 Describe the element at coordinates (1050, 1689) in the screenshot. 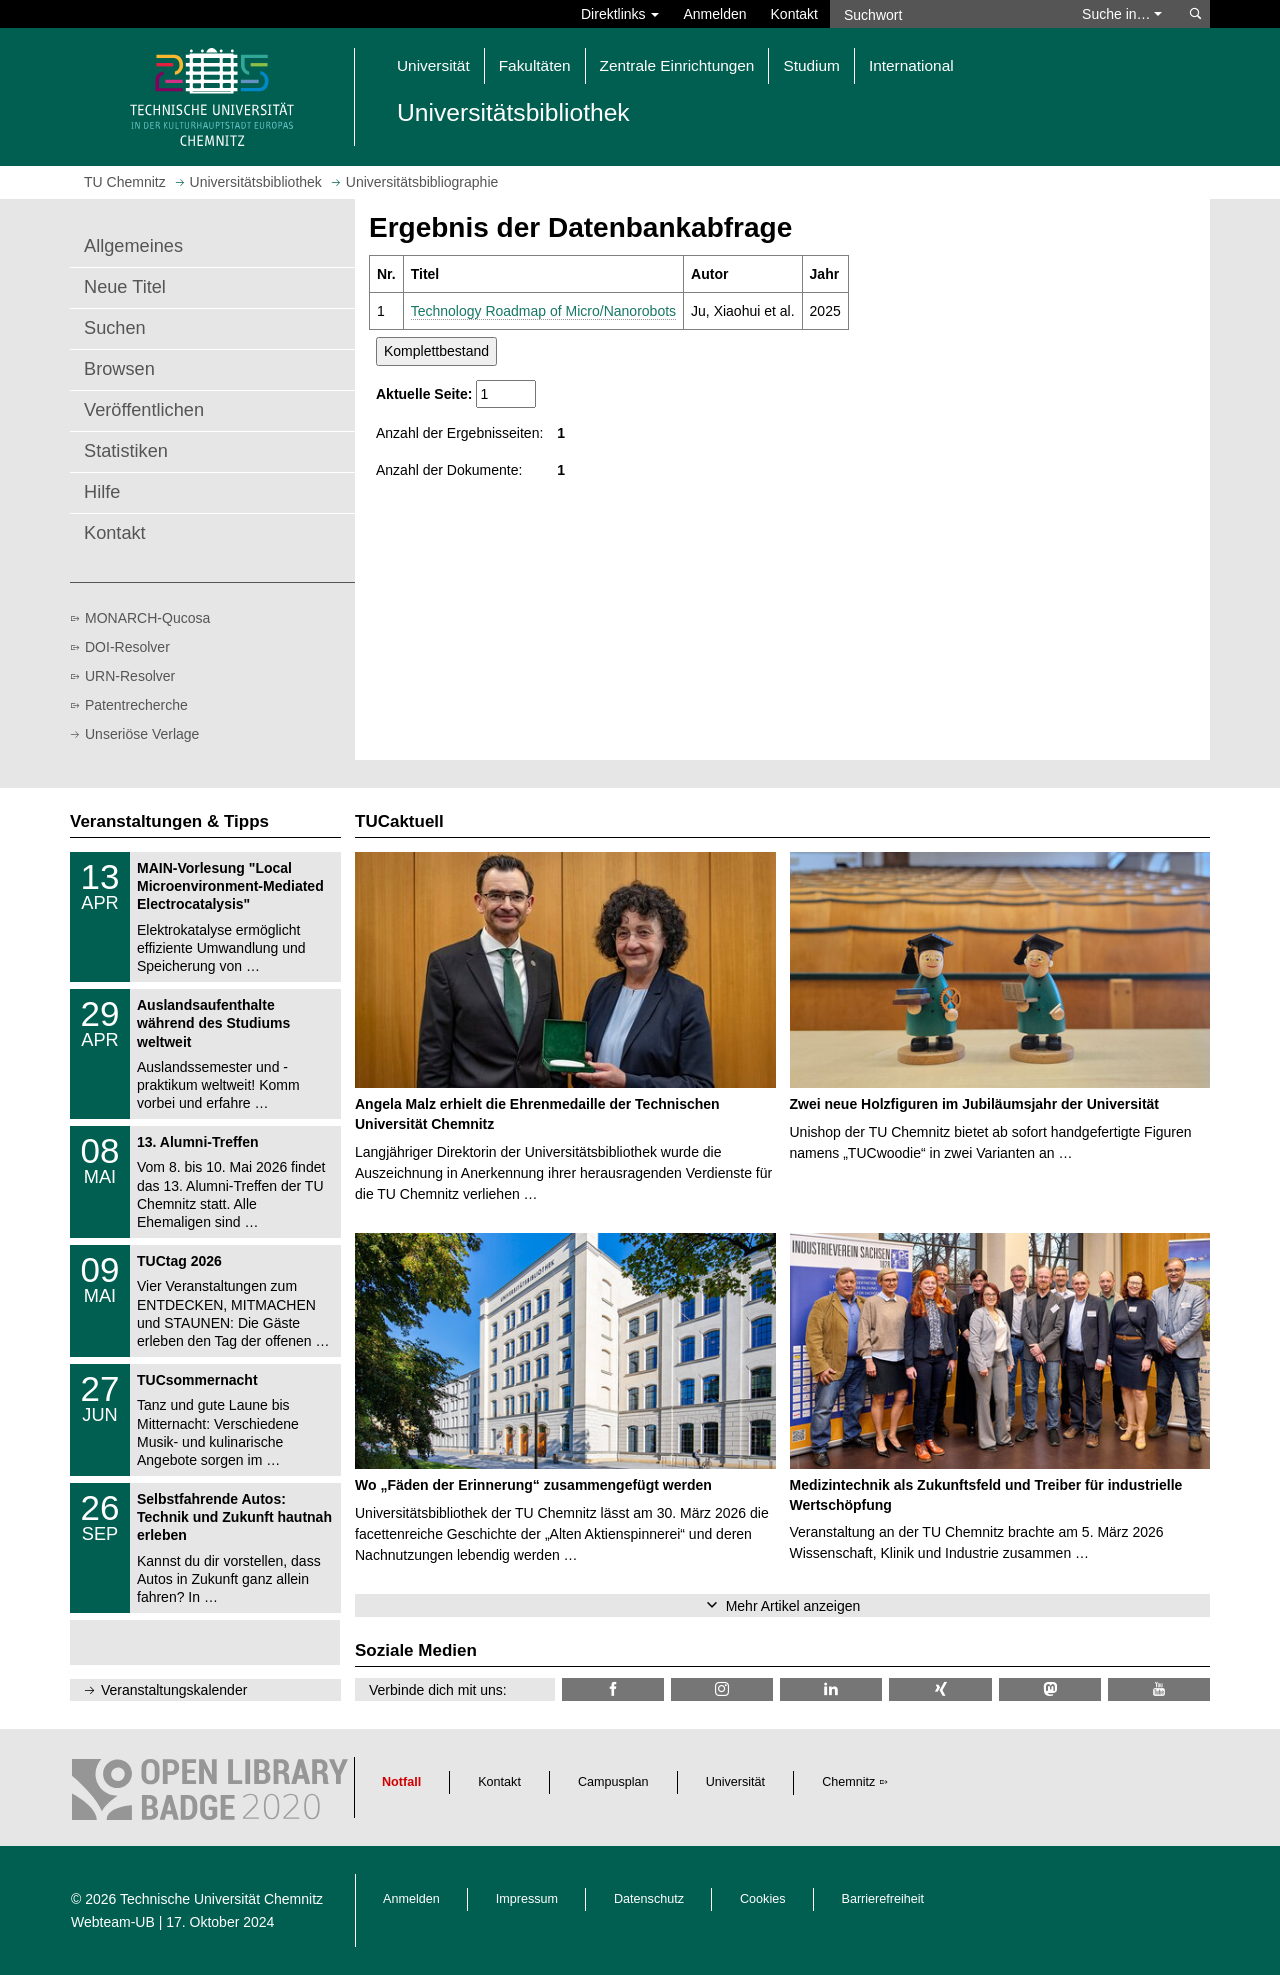

I see `[TUChemnitz @ Mastodon]` at that location.